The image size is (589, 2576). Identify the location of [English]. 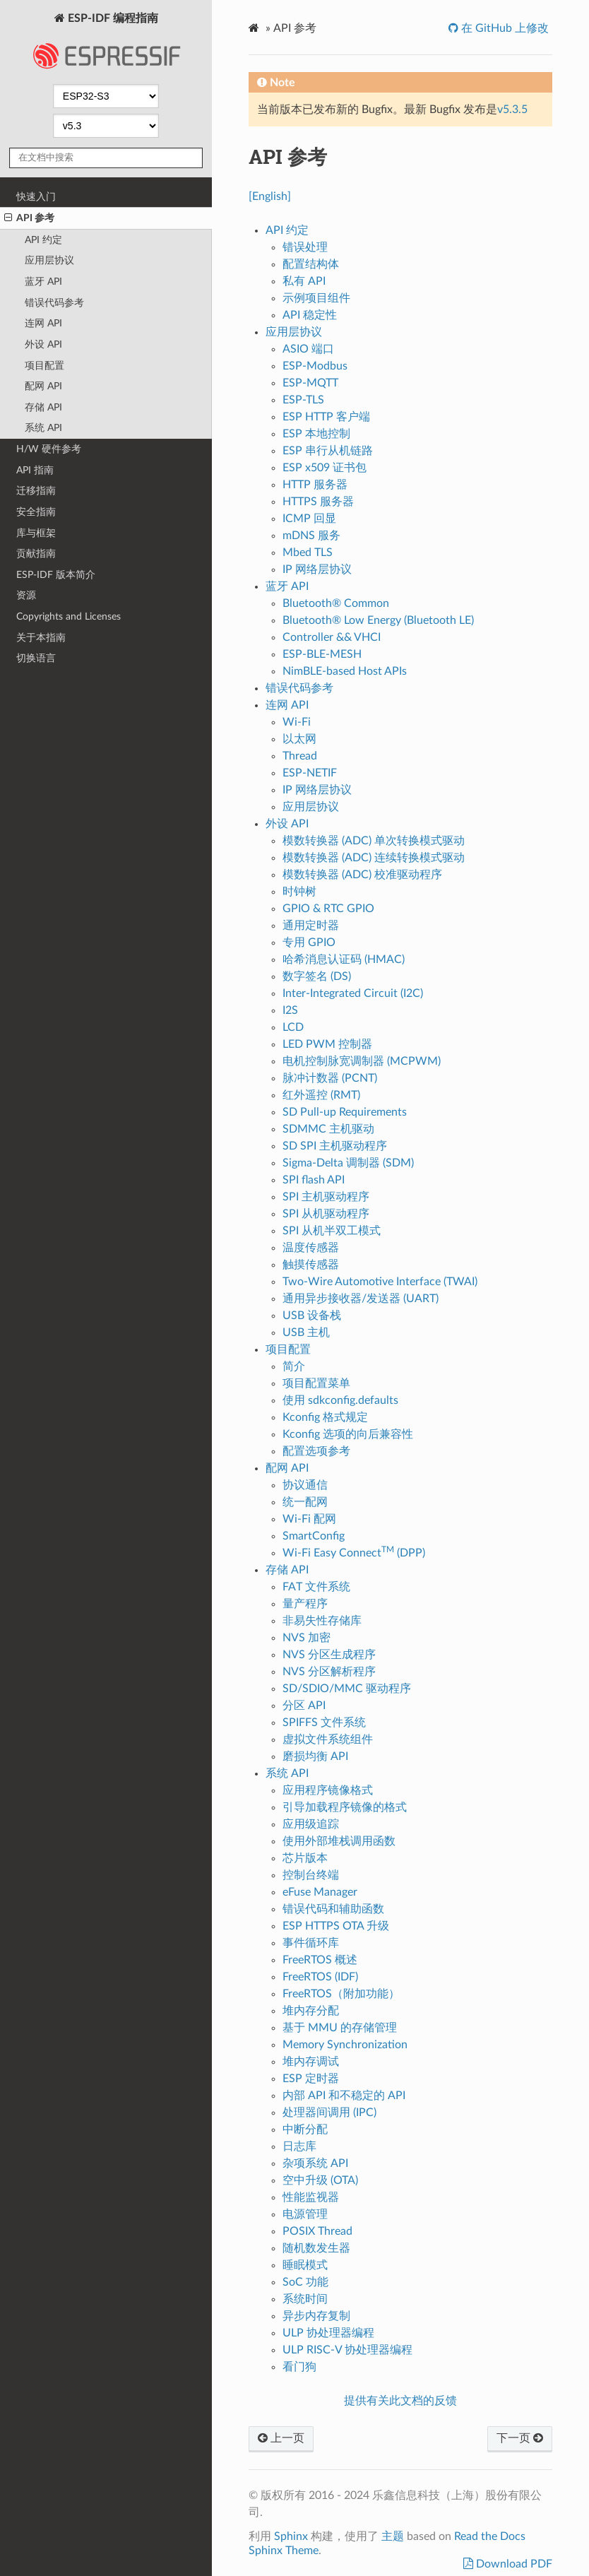
(270, 196).